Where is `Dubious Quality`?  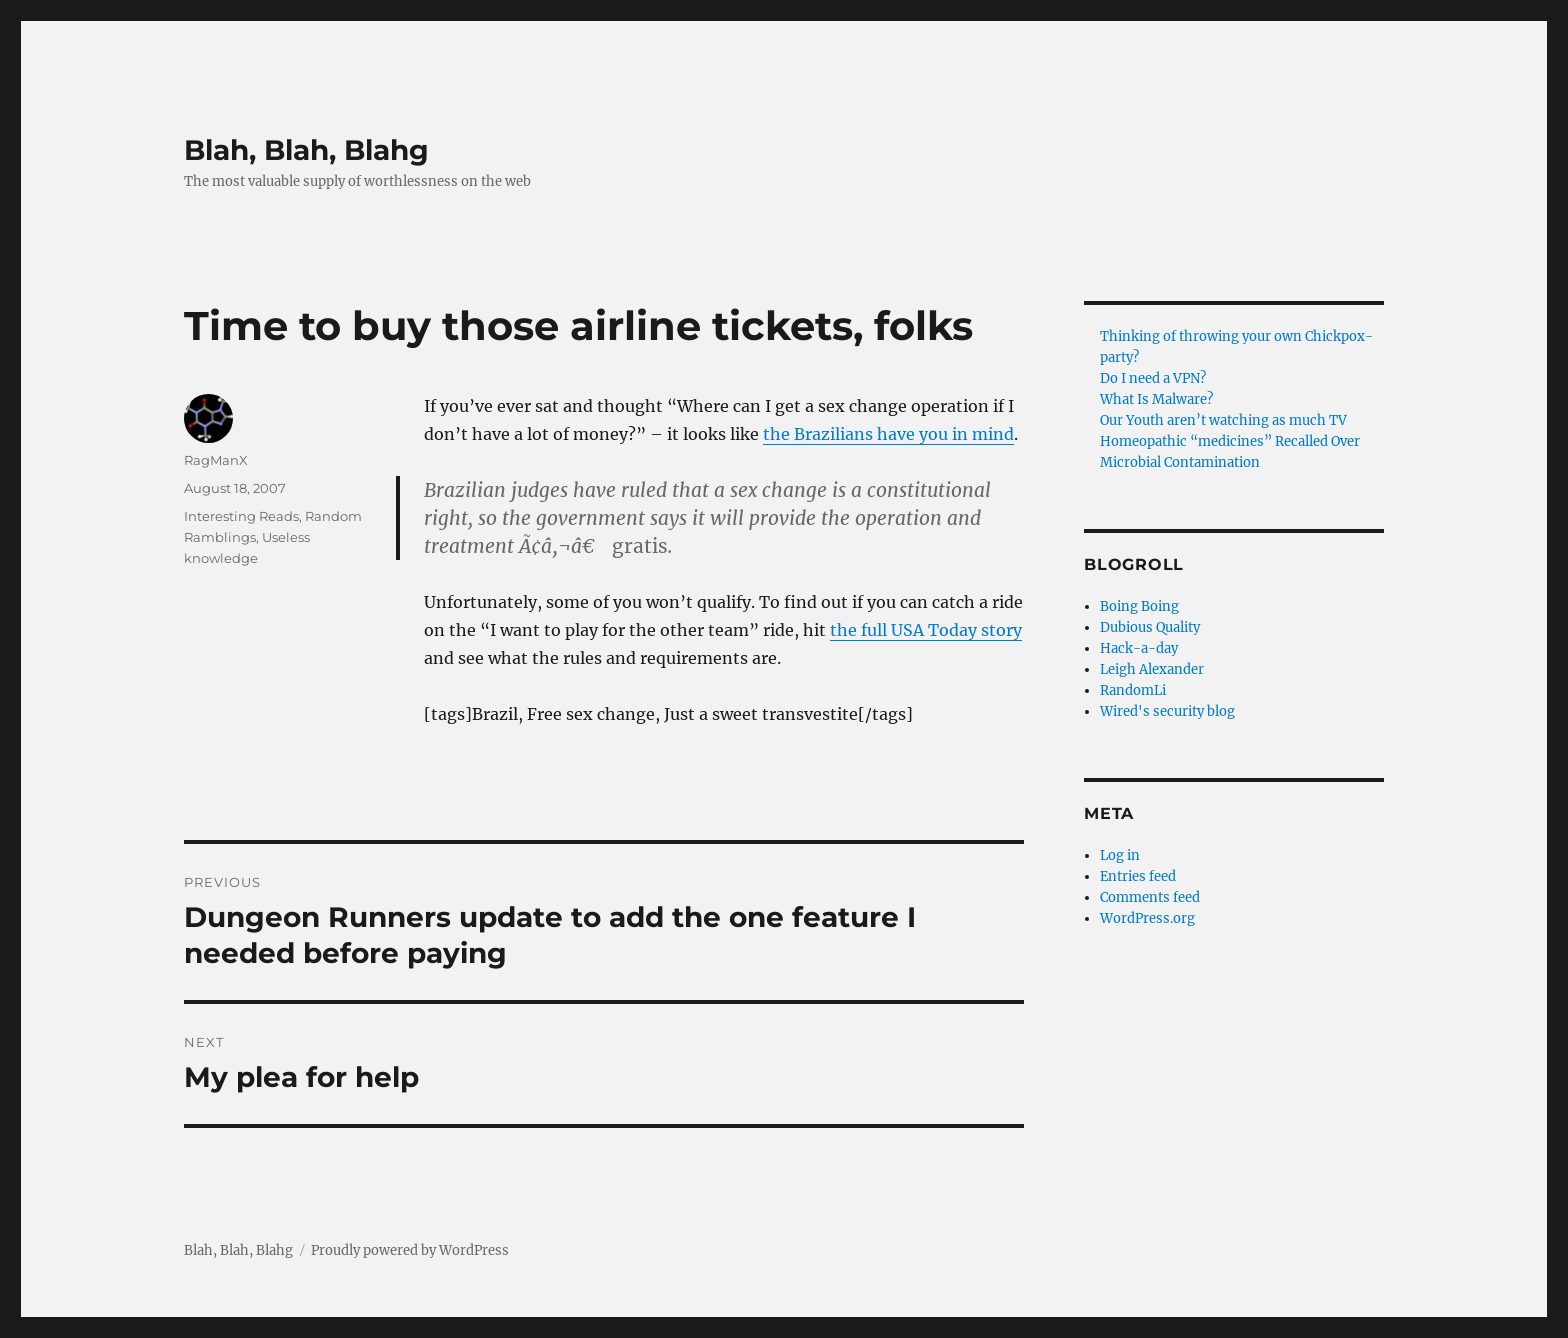
Dubious Quality is located at coordinates (1150, 627).